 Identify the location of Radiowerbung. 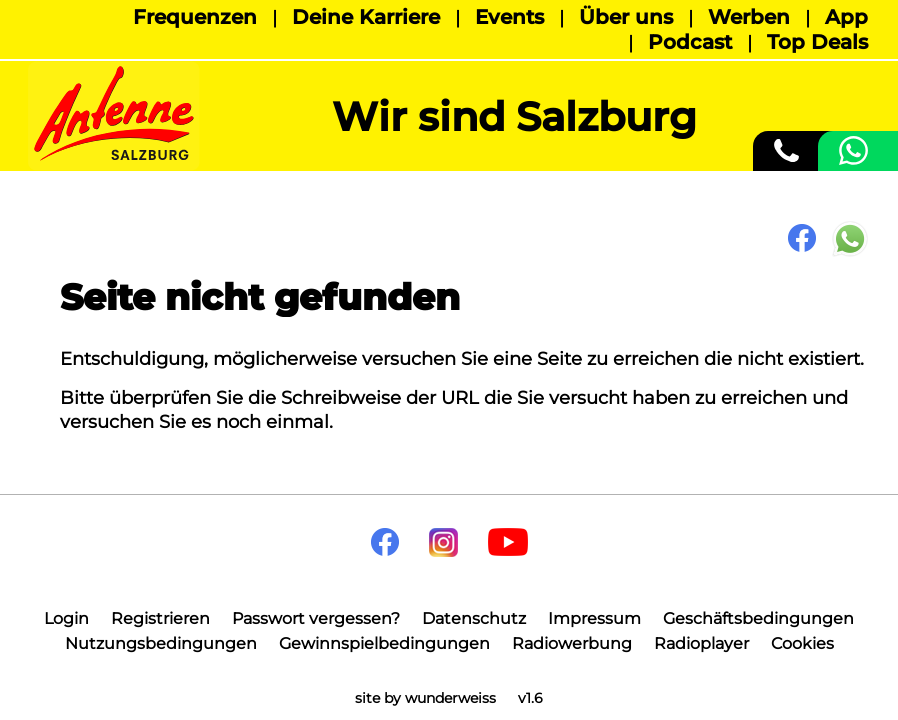
(572, 643).